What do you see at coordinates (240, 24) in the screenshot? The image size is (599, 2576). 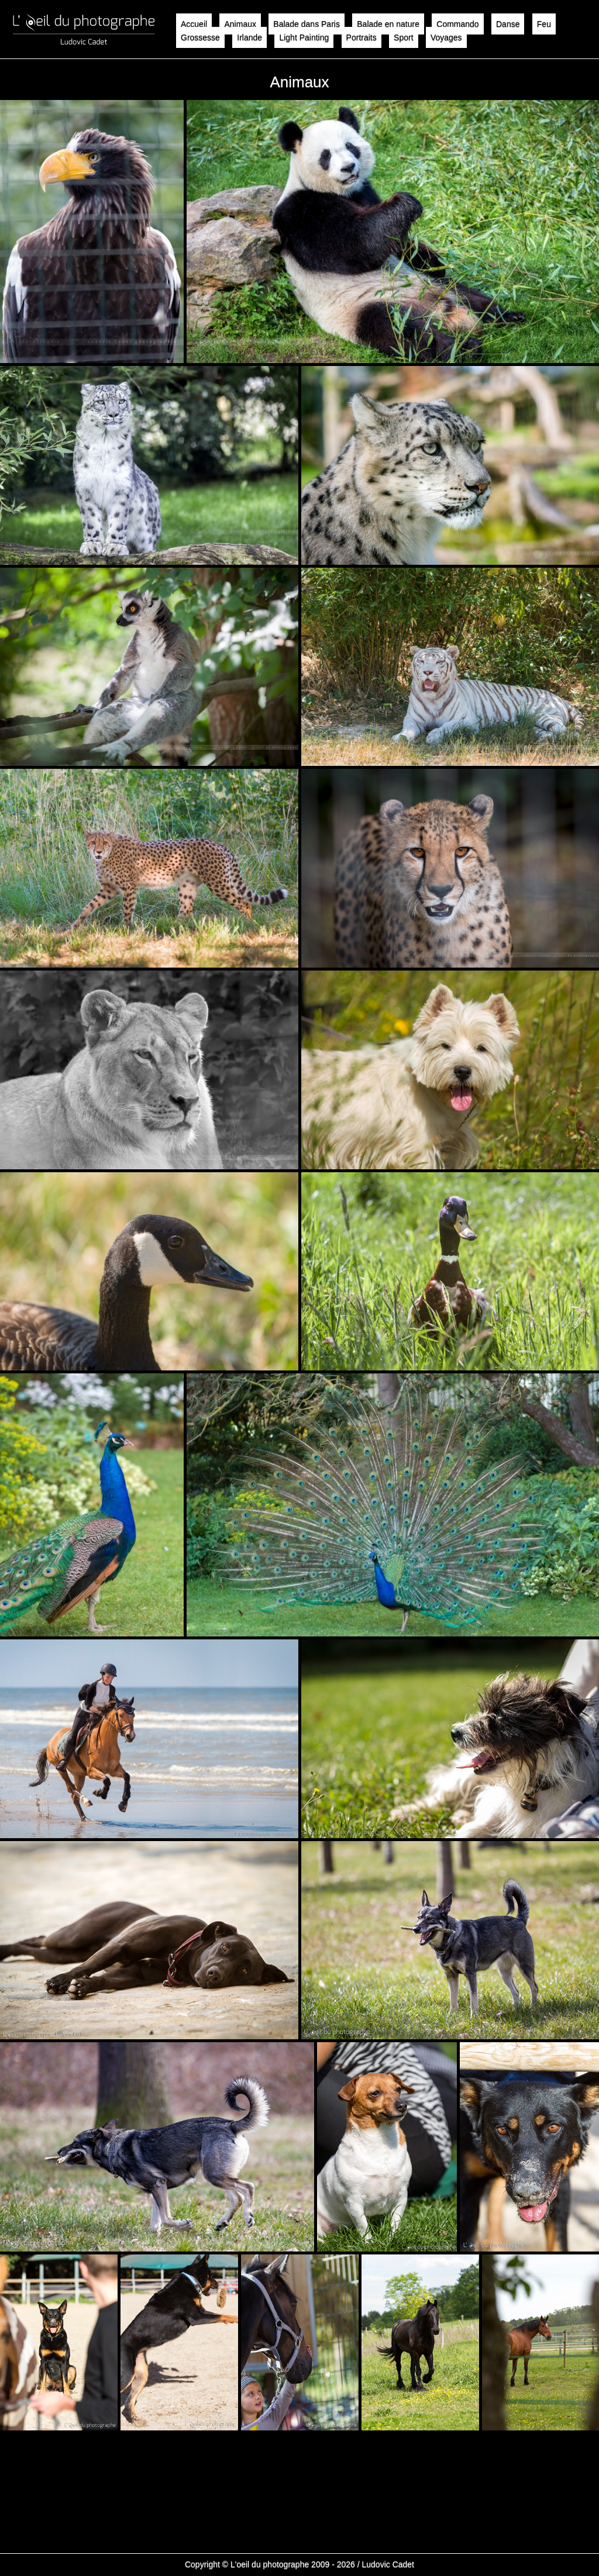 I see `Animaux` at bounding box center [240, 24].